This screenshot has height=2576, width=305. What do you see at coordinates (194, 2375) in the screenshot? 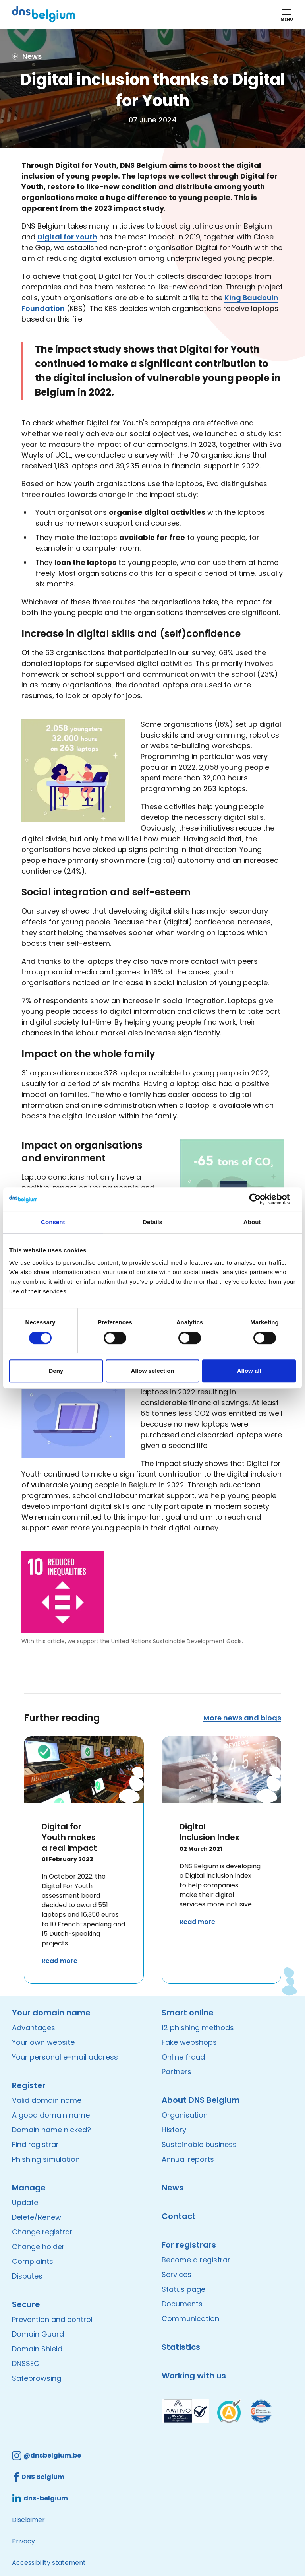
I see `Working with us` at bounding box center [194, 2375].